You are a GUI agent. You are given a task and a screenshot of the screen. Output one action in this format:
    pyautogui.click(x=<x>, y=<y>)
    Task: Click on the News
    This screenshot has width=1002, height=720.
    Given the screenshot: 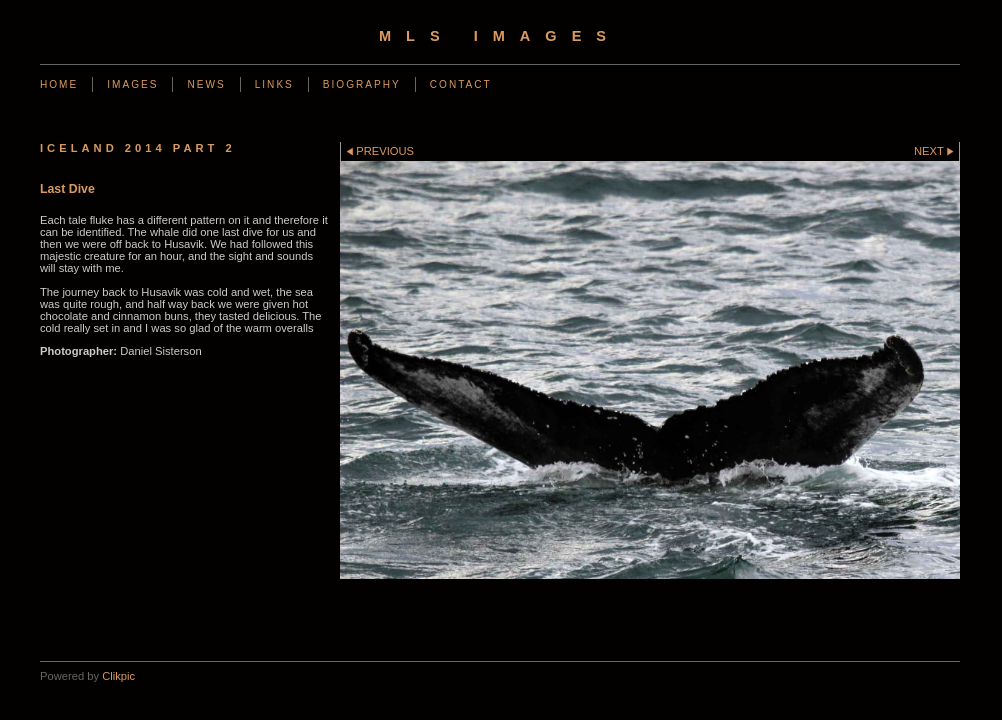 What is the action you would take?
    pyautogui.click(x=206, y=84)
    